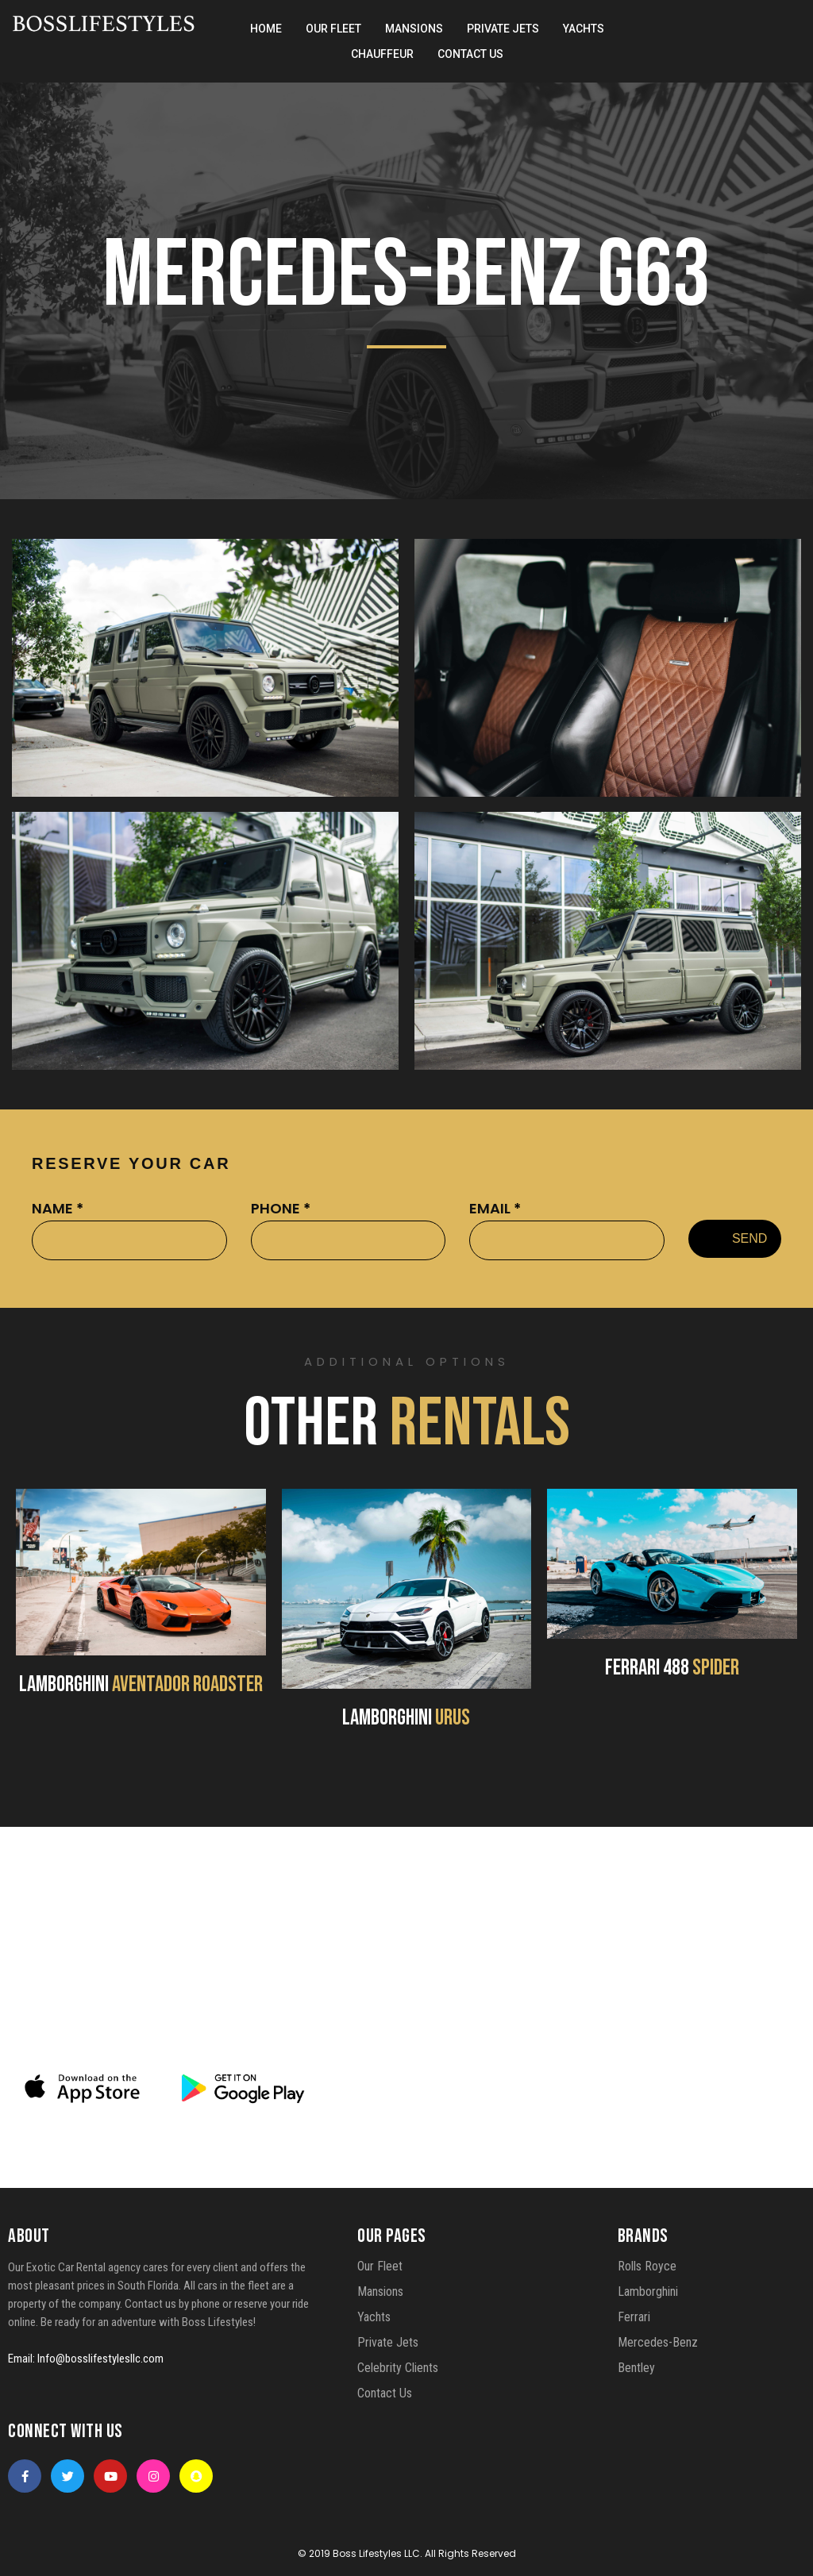 This screenshot has height=2576, width=813. I want to click on LAMBORGHINI, so click(141, 1684).